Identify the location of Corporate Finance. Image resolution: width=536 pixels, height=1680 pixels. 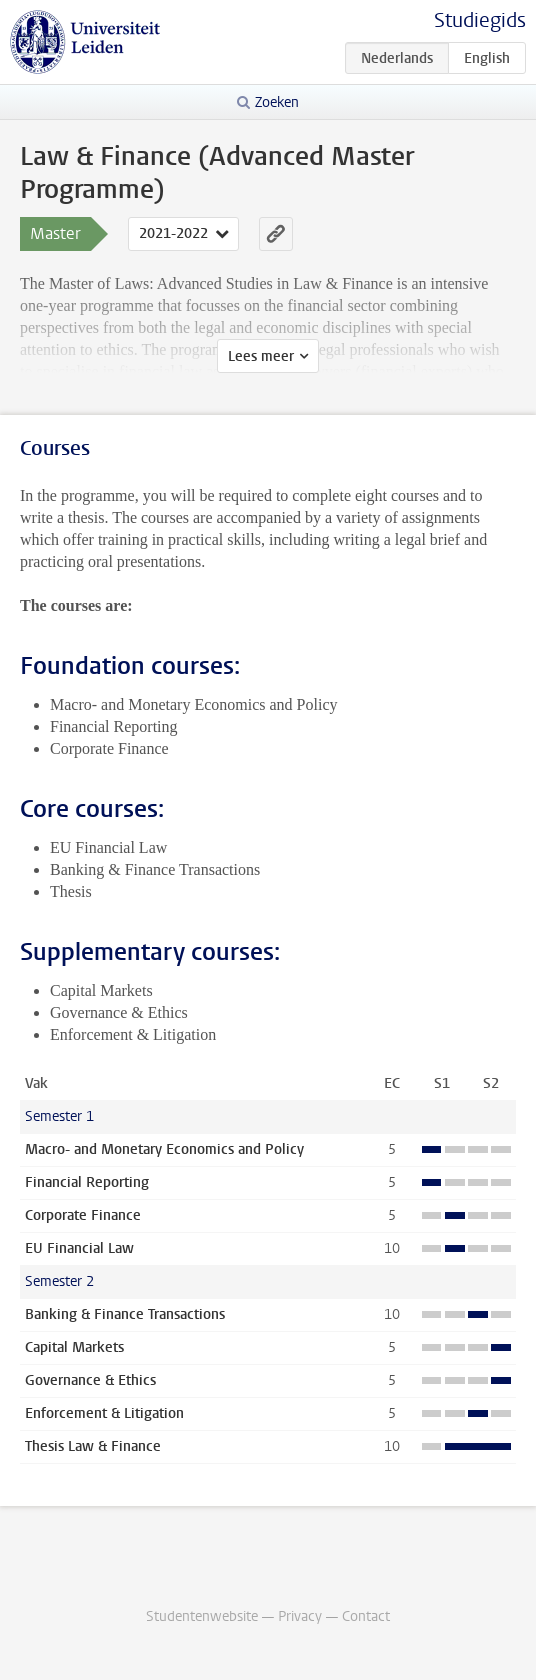
(83, 1215).